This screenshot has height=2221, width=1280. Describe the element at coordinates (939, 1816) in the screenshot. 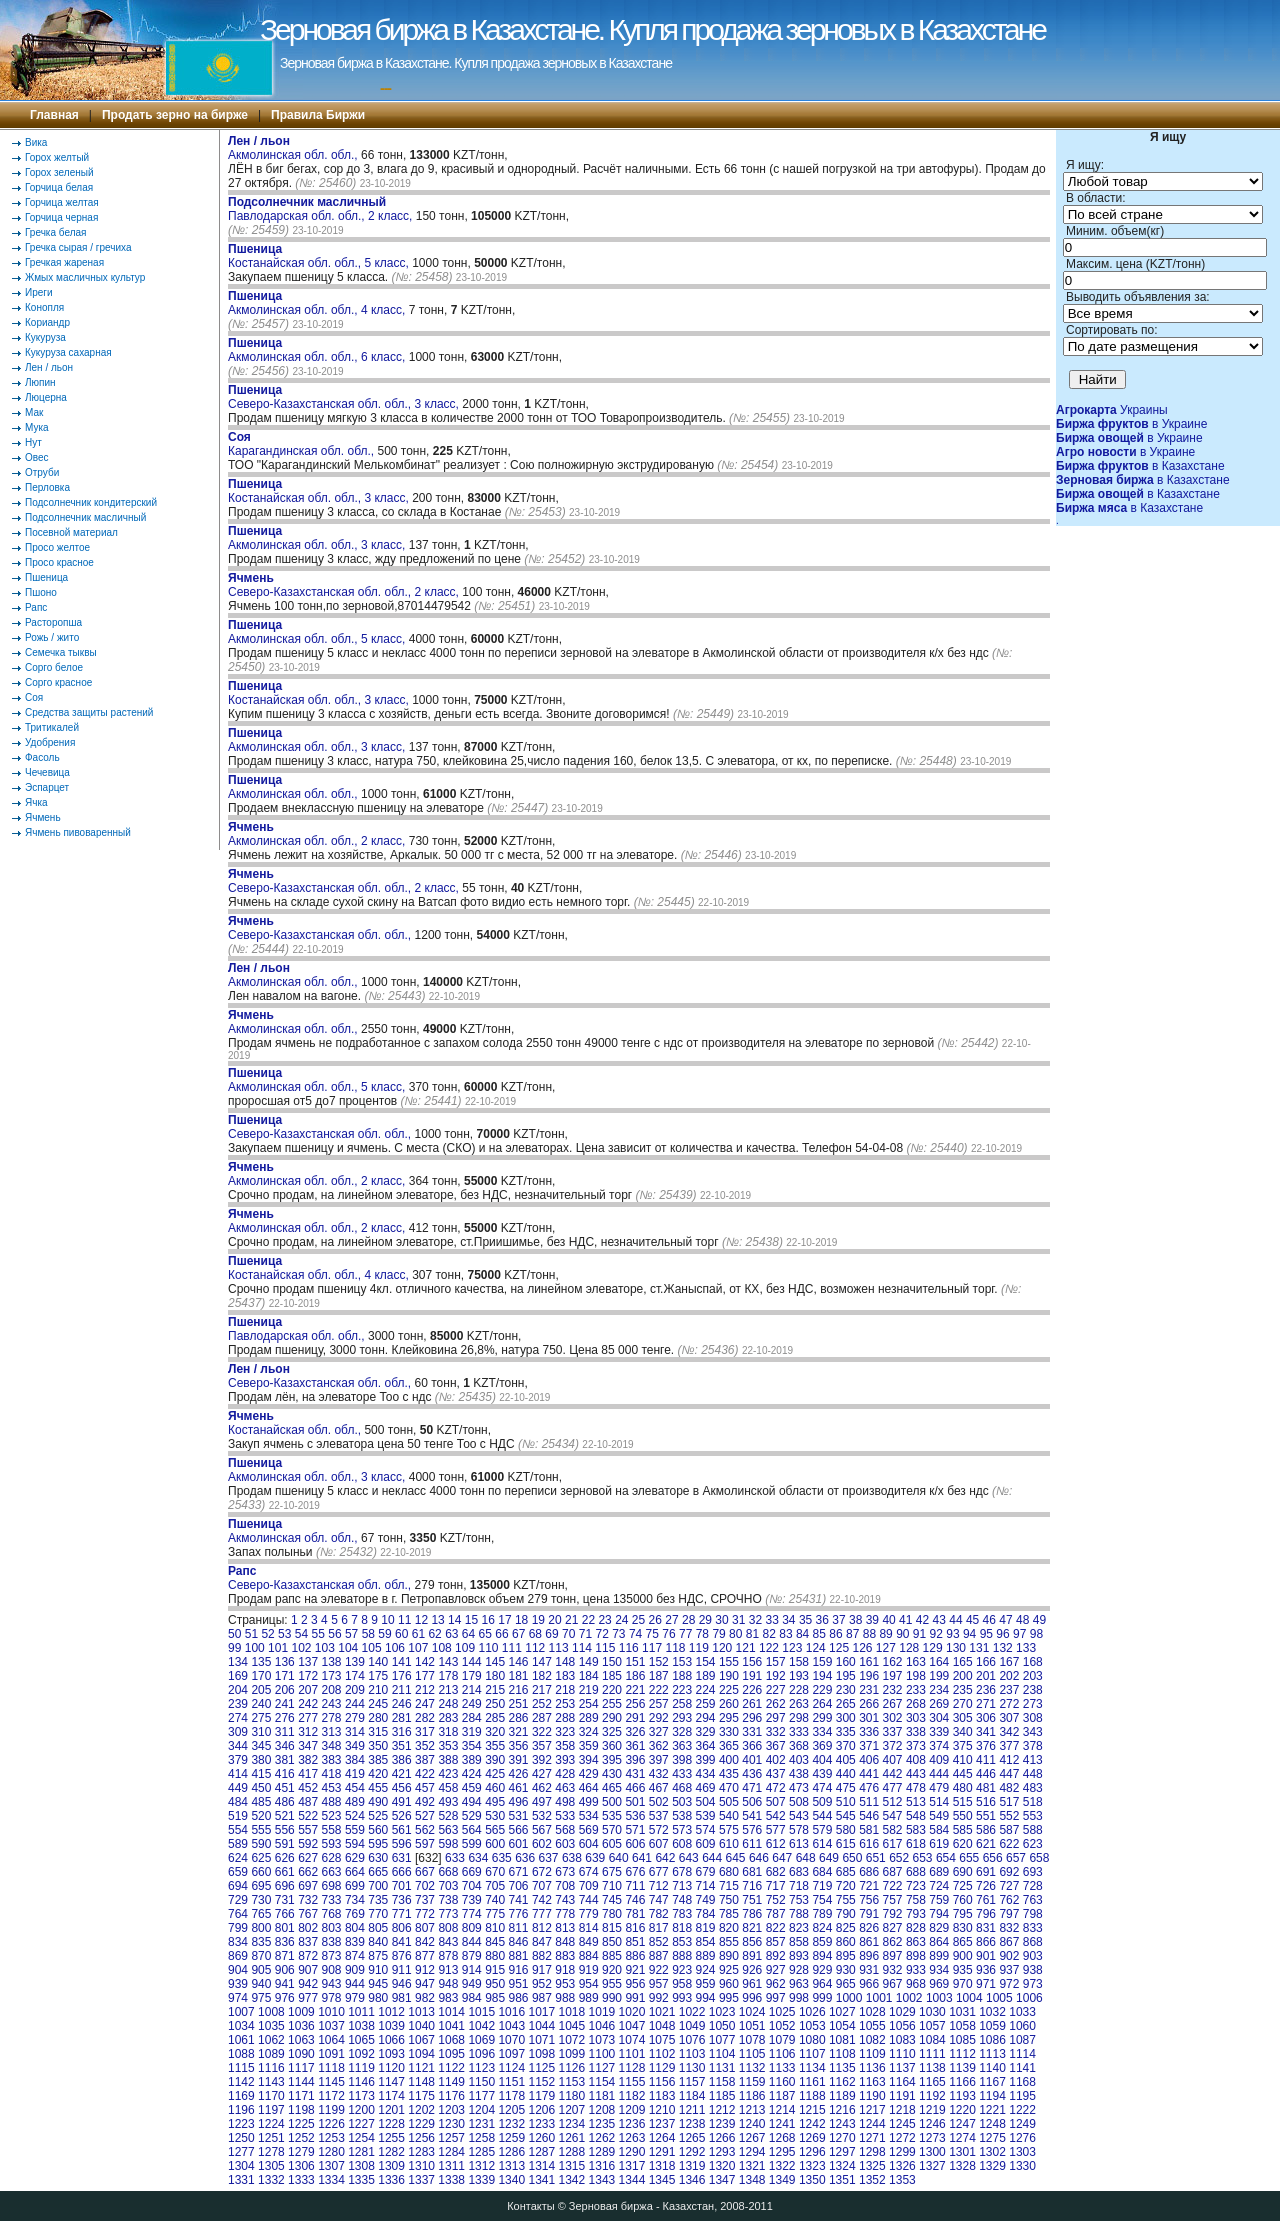

I see `549` at that location.